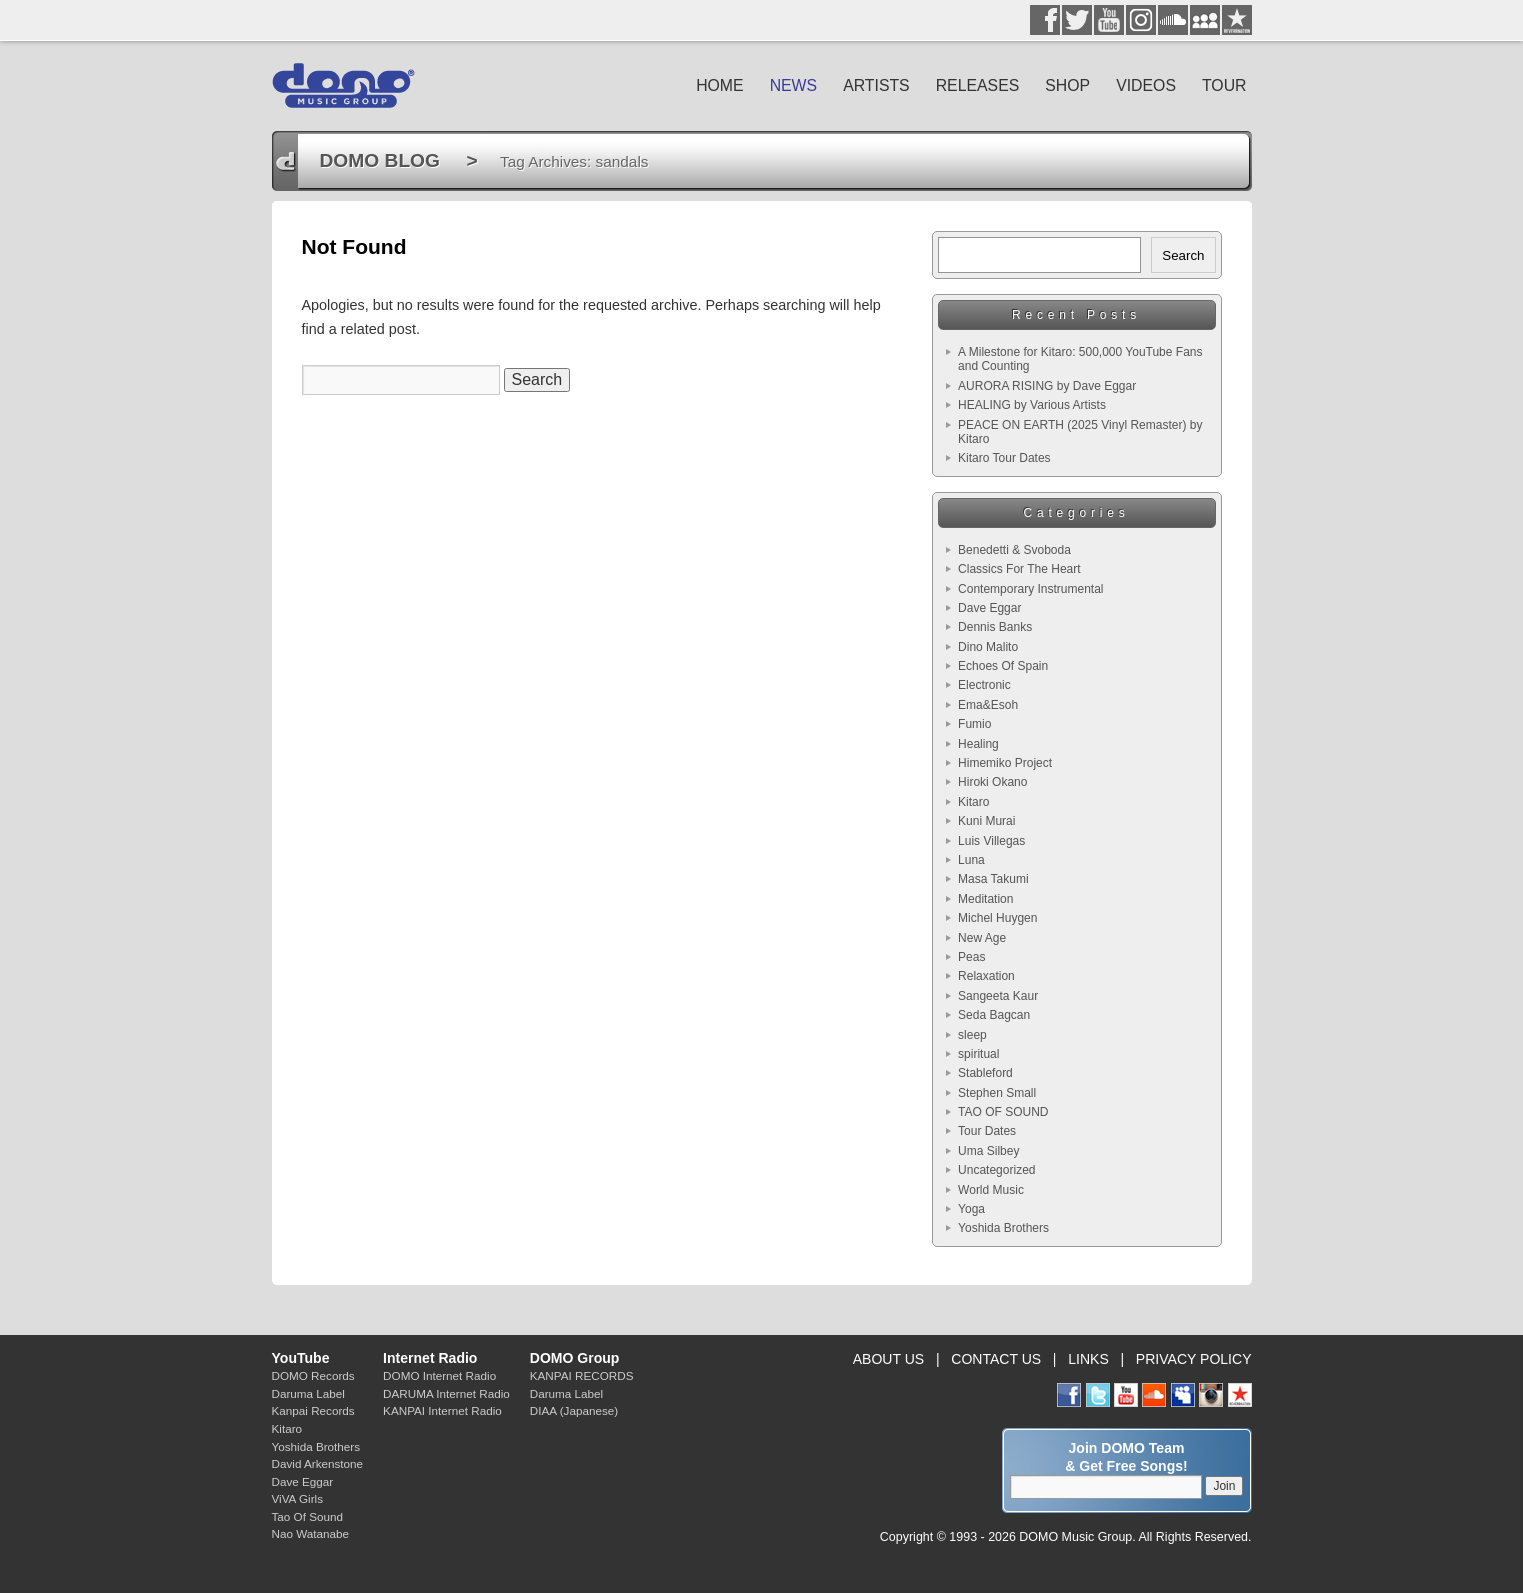 This screenshot has height=1593, width=1523. What do you see at coordinates (995, 627) in the screenshot?
I see `Dennis Banks` at bounding box center [995, 627].